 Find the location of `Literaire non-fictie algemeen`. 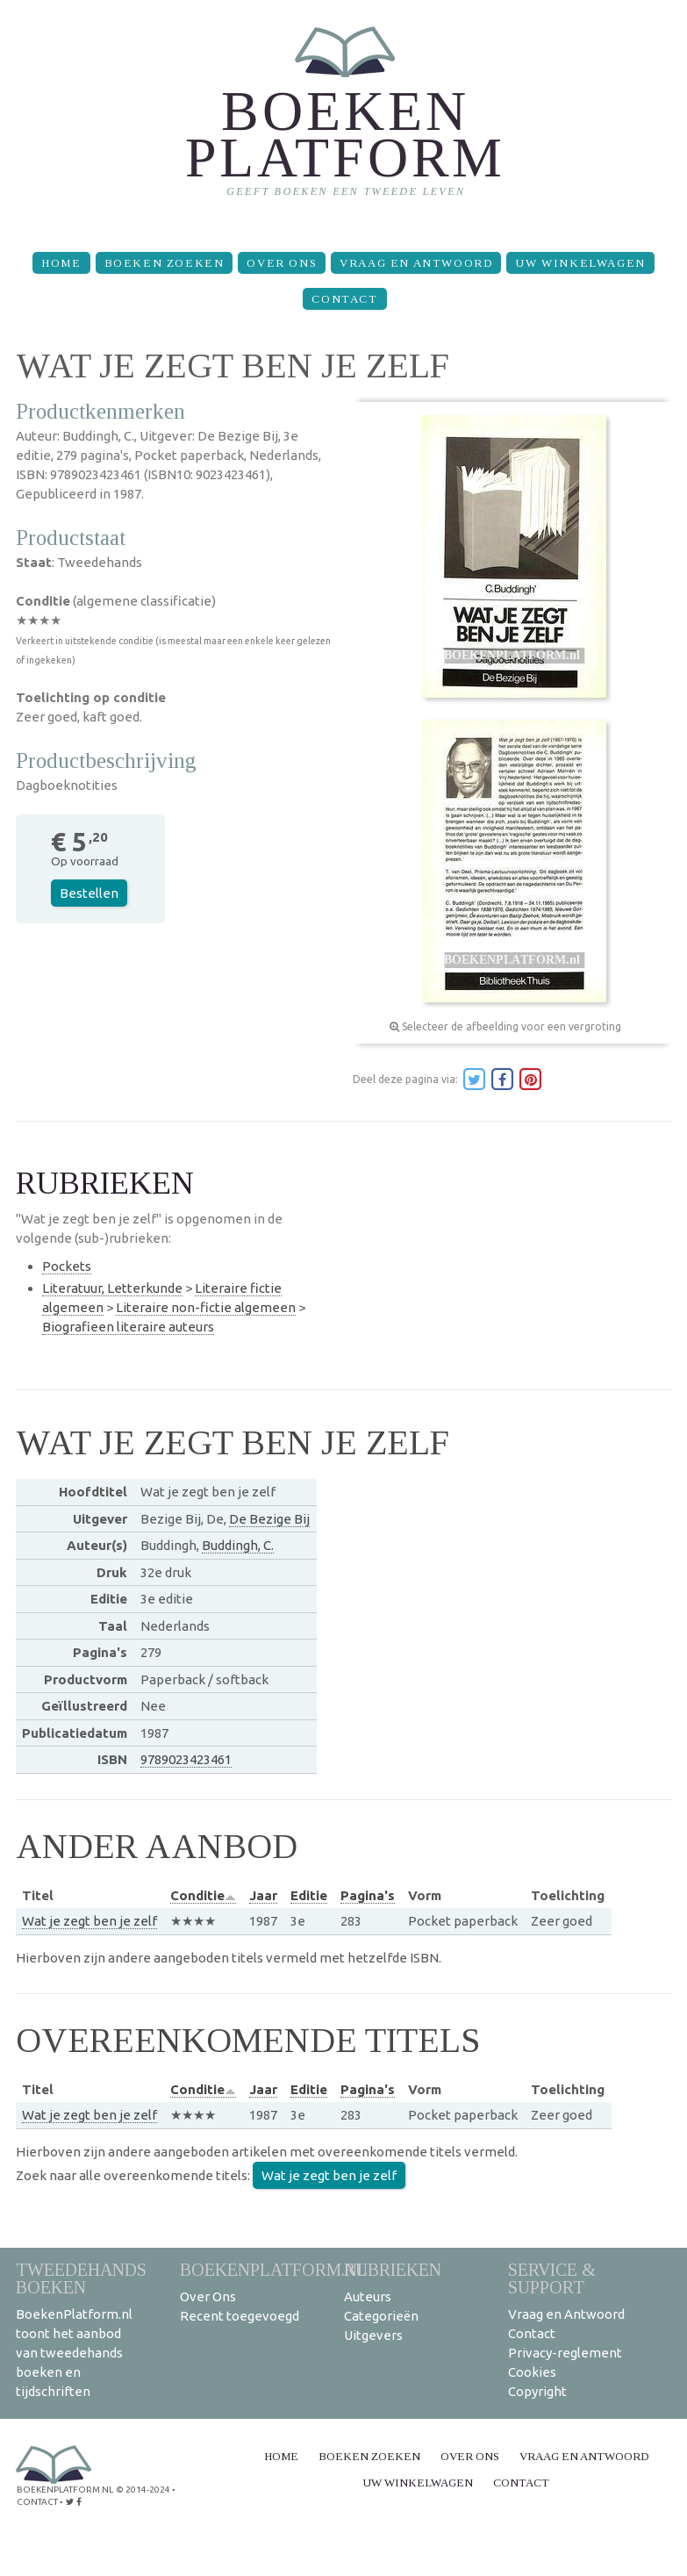

Literaire non-fictie algemeen is located at coordinates (206, 1307).